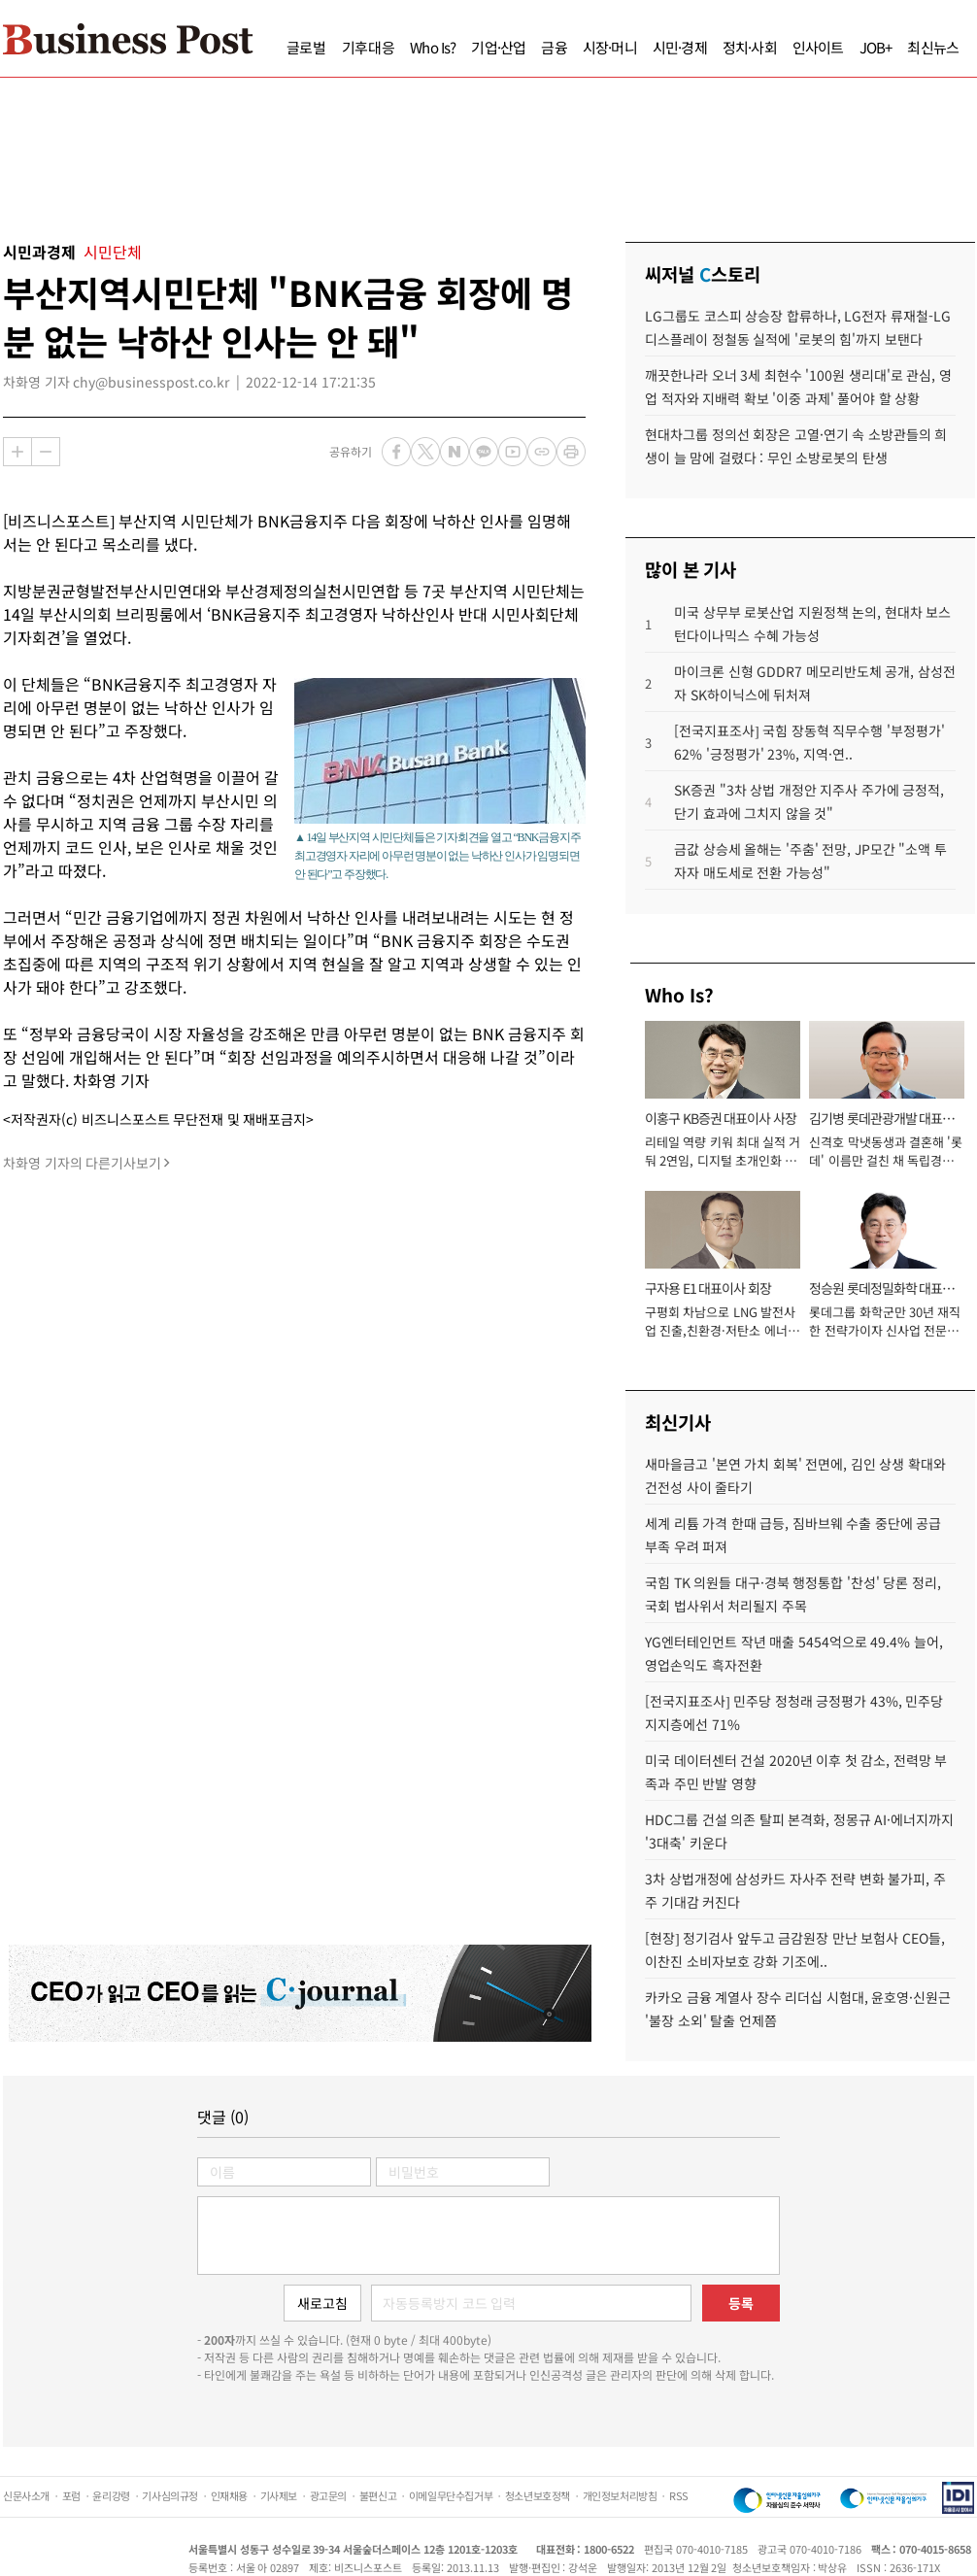 This screenshot has width=977, height=2576. I want to click on 시민·경제, so click(680, 47).